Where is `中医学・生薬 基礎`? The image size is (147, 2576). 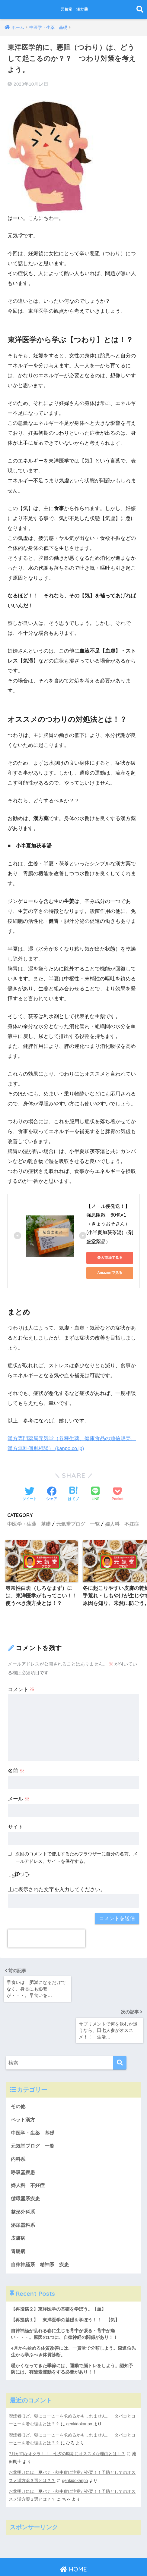 中医学・生薬 基礎 is located at coordinates (29, 1523).